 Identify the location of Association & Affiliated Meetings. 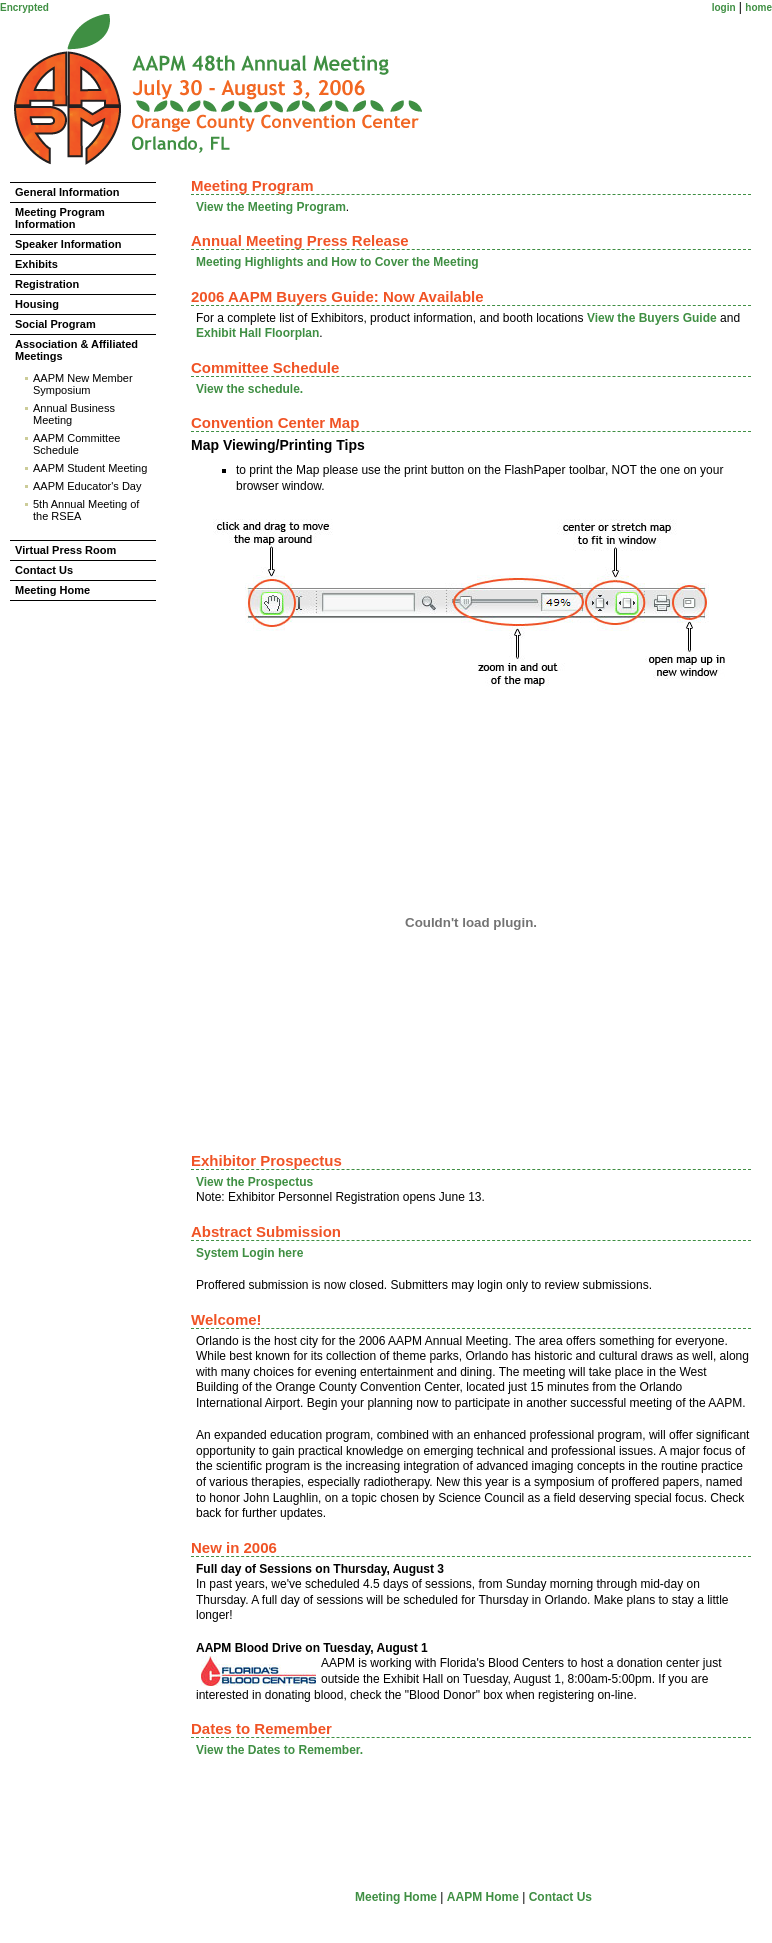
(76, 350).